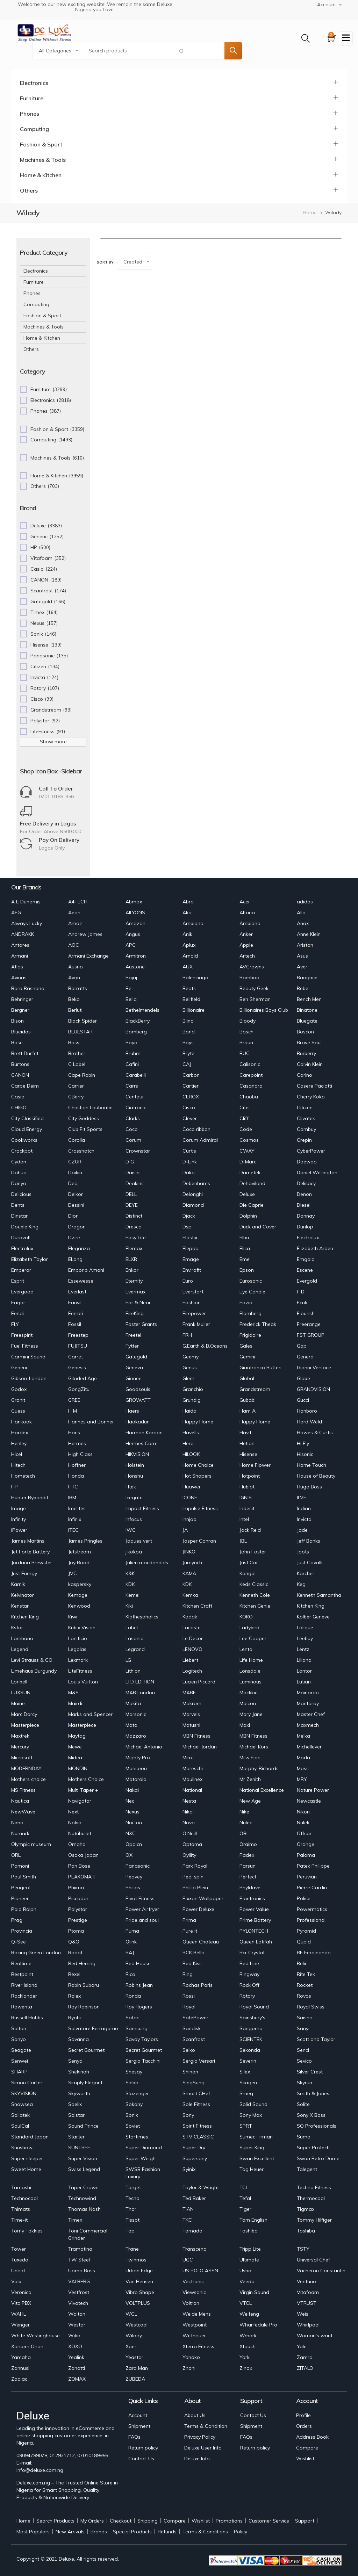  I want to click on Ben Sherman, so click(255, 999).